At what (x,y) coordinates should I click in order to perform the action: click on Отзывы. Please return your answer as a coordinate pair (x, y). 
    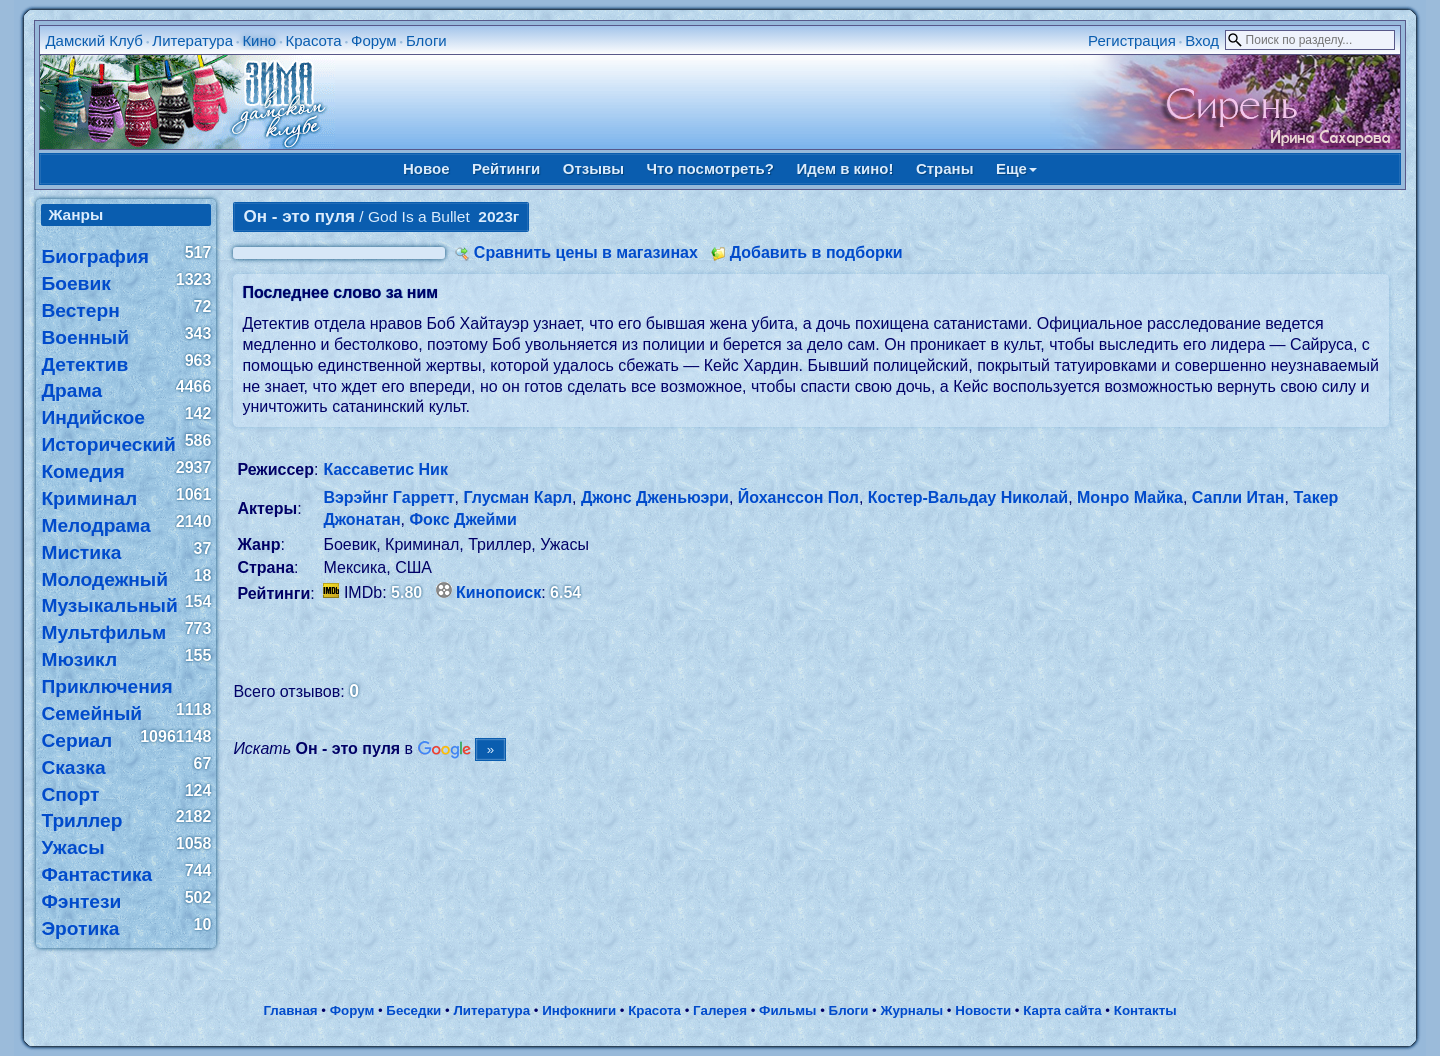
    Looking at the image, I should click on (593, 168).